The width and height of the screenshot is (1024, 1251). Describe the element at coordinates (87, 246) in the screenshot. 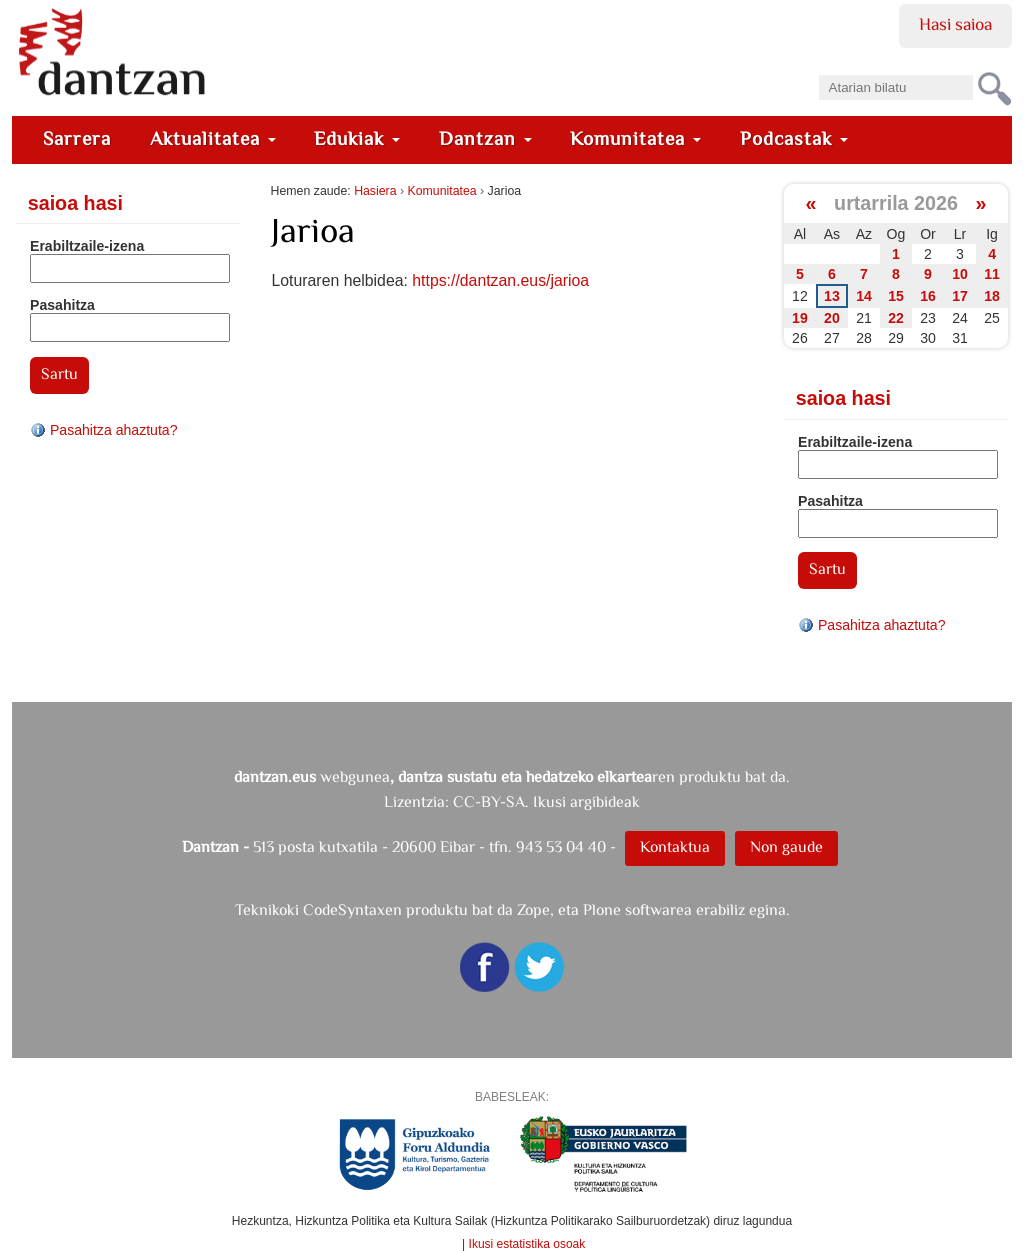

I see `Erabiltzaile-izena` at that location.